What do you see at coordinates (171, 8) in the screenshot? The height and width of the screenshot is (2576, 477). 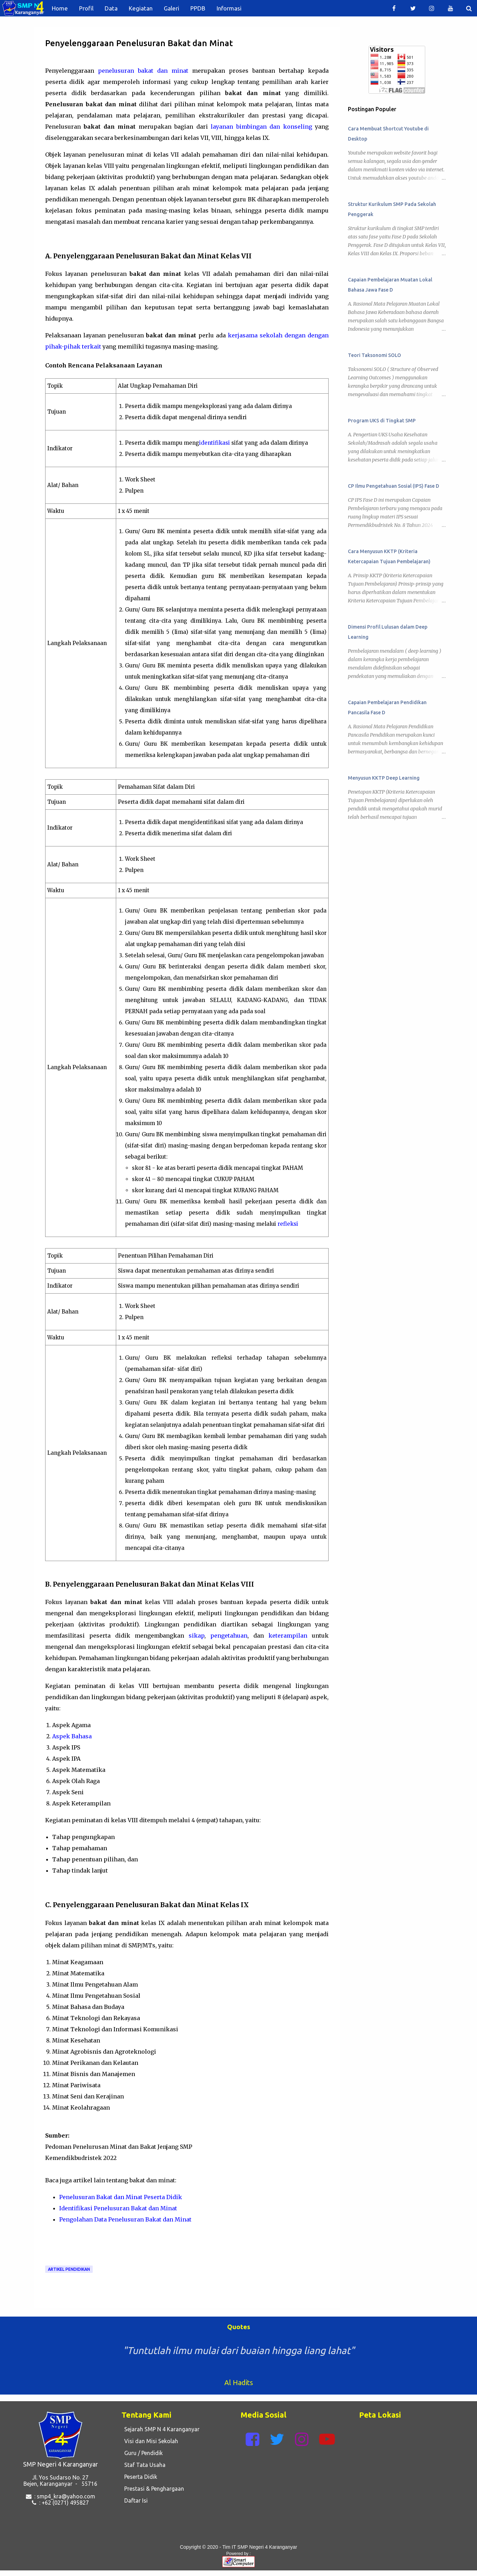 I see `Galeri` at bounding box center [171, 8].